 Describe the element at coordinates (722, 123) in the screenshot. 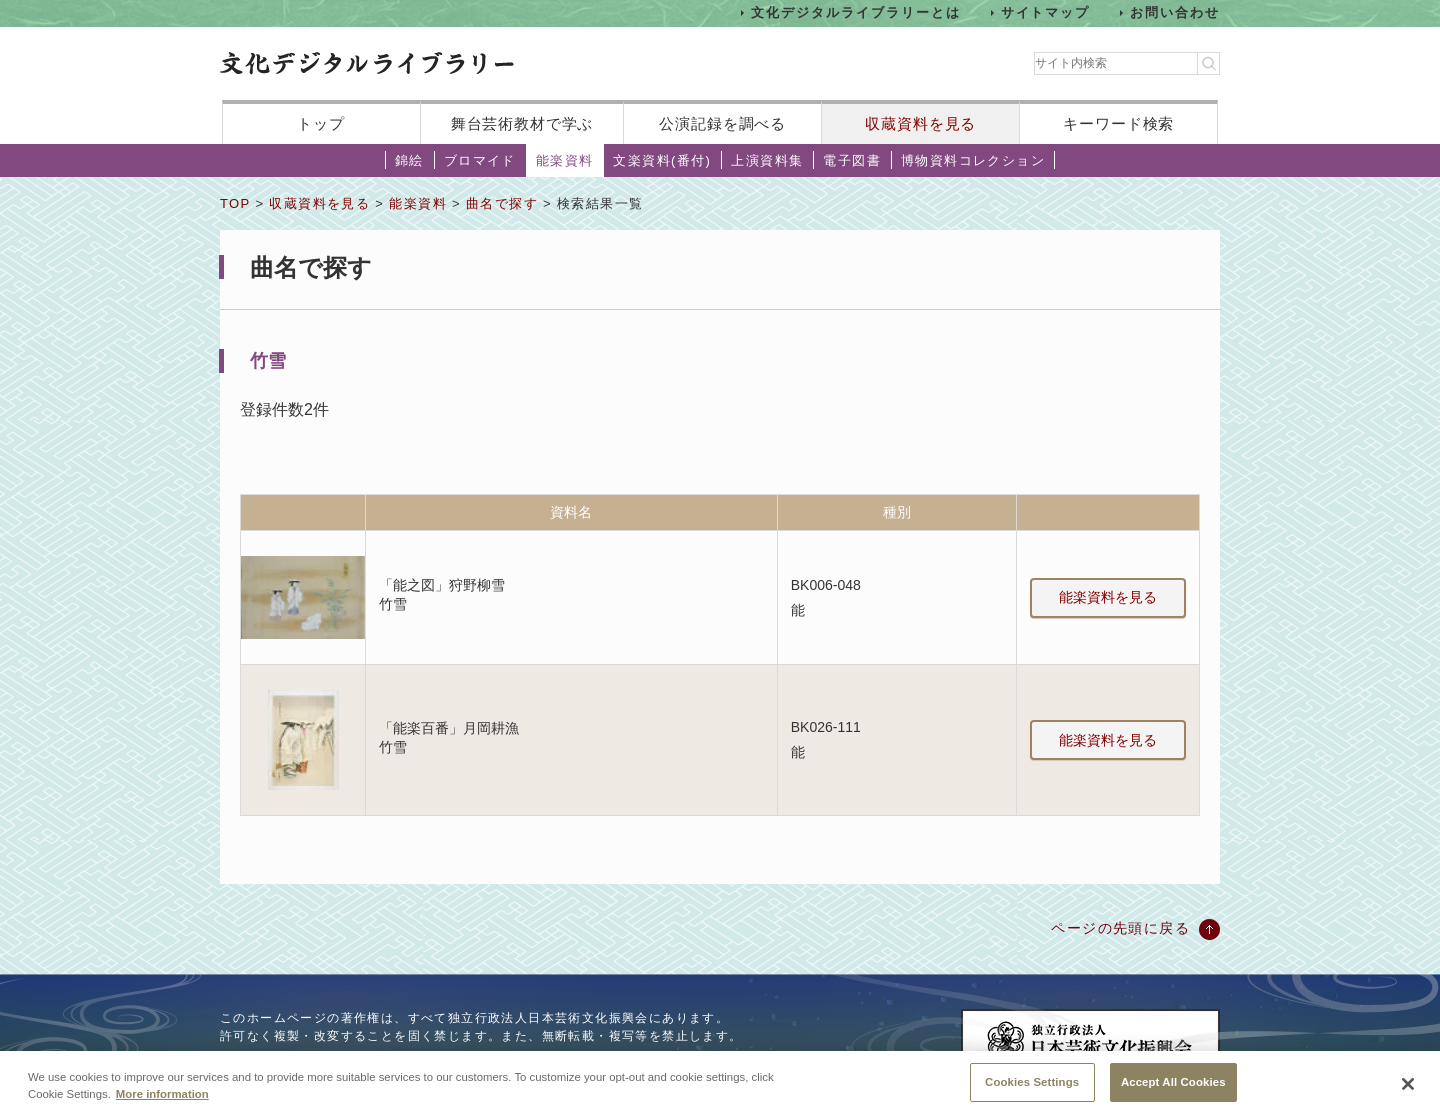

I see `公演記録を調べる` at that location.